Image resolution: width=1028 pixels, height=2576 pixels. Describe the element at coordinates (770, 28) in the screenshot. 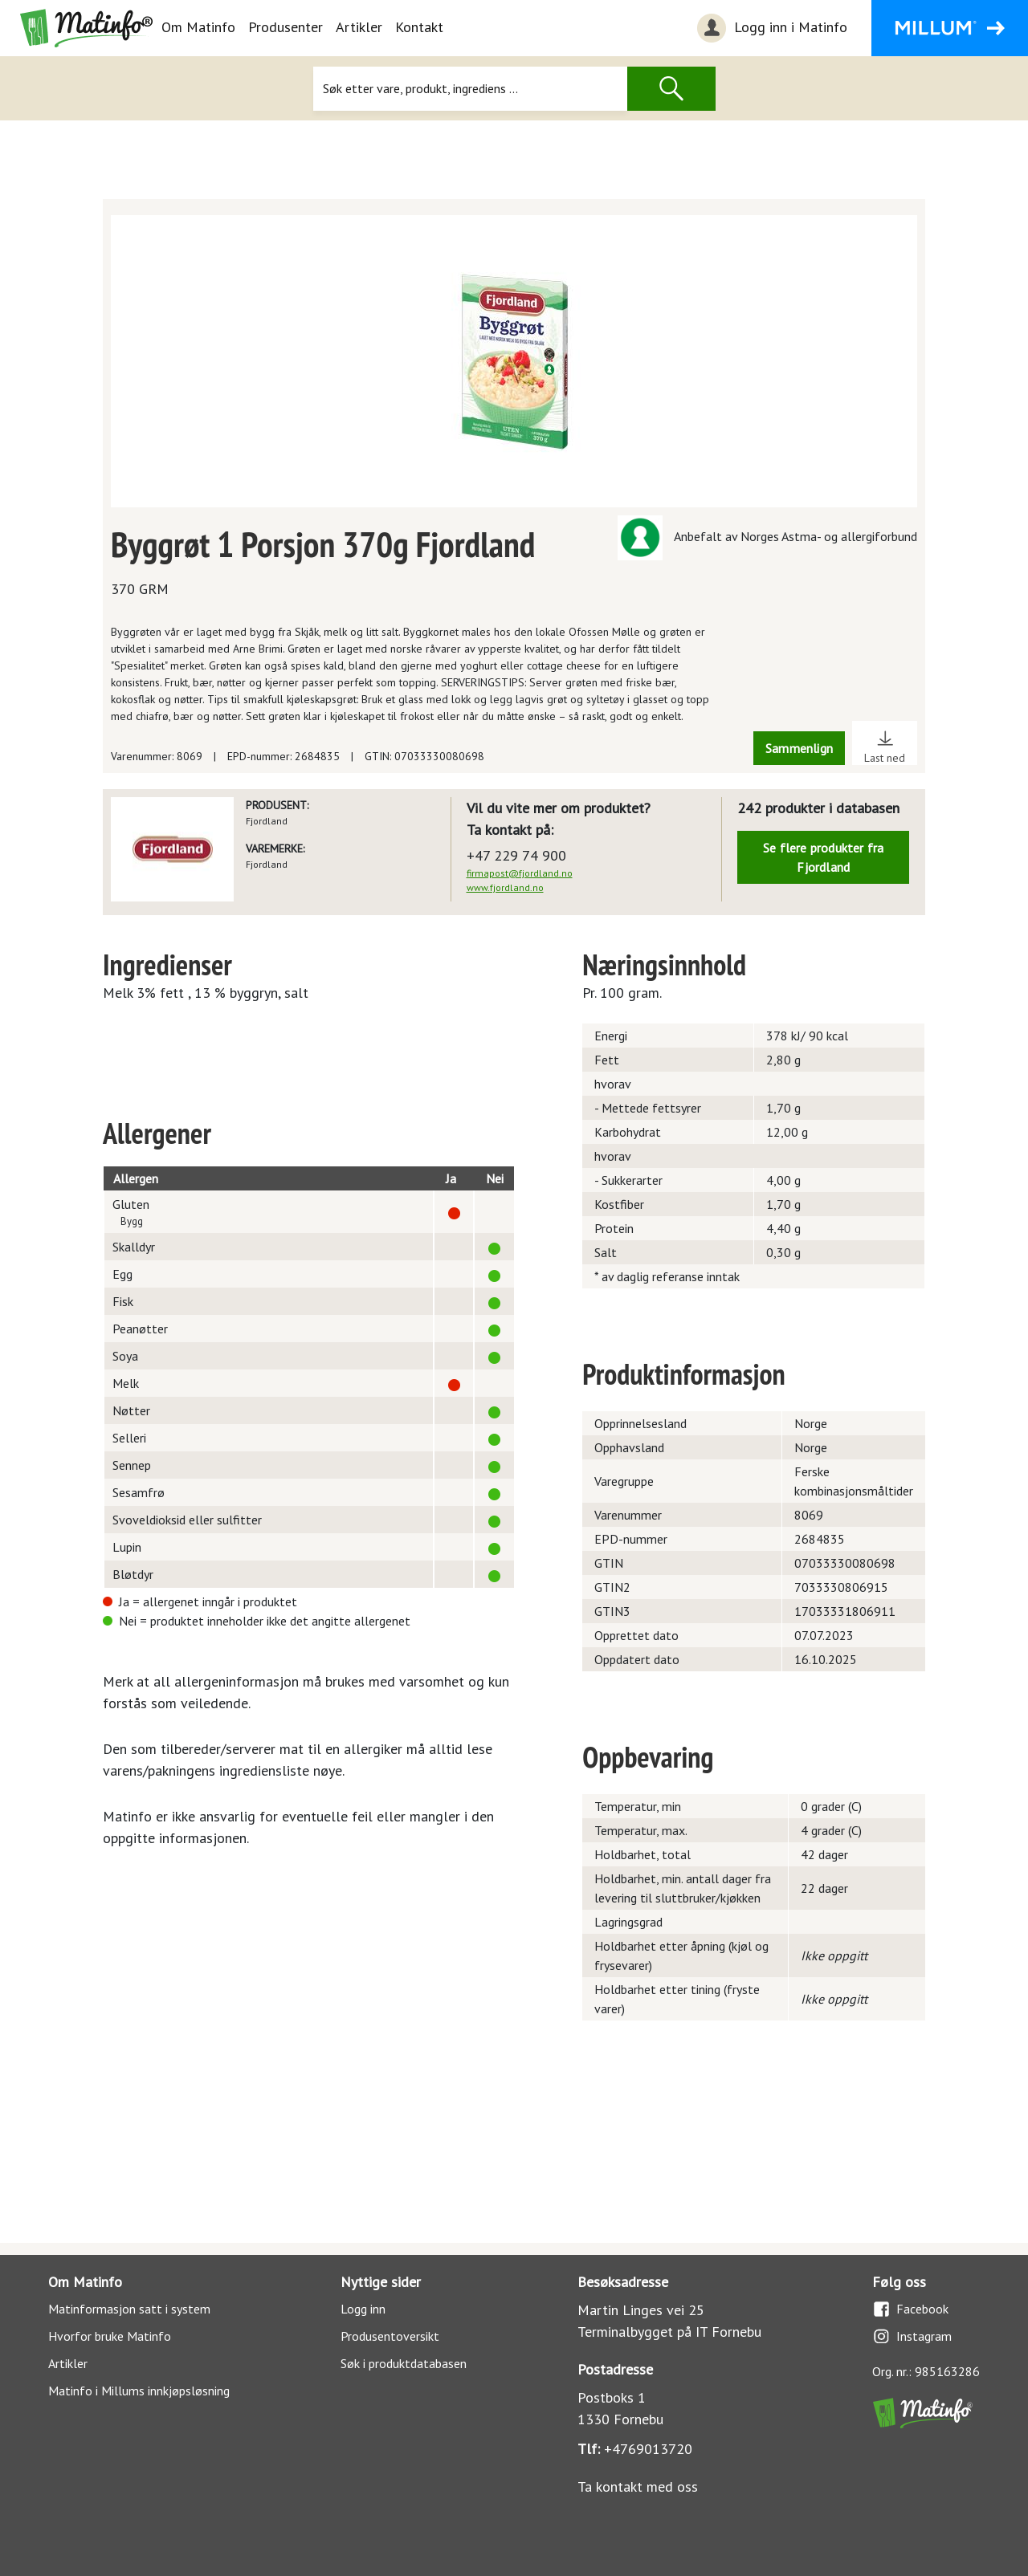

I see `Logg inn i Matinfo` at that location.